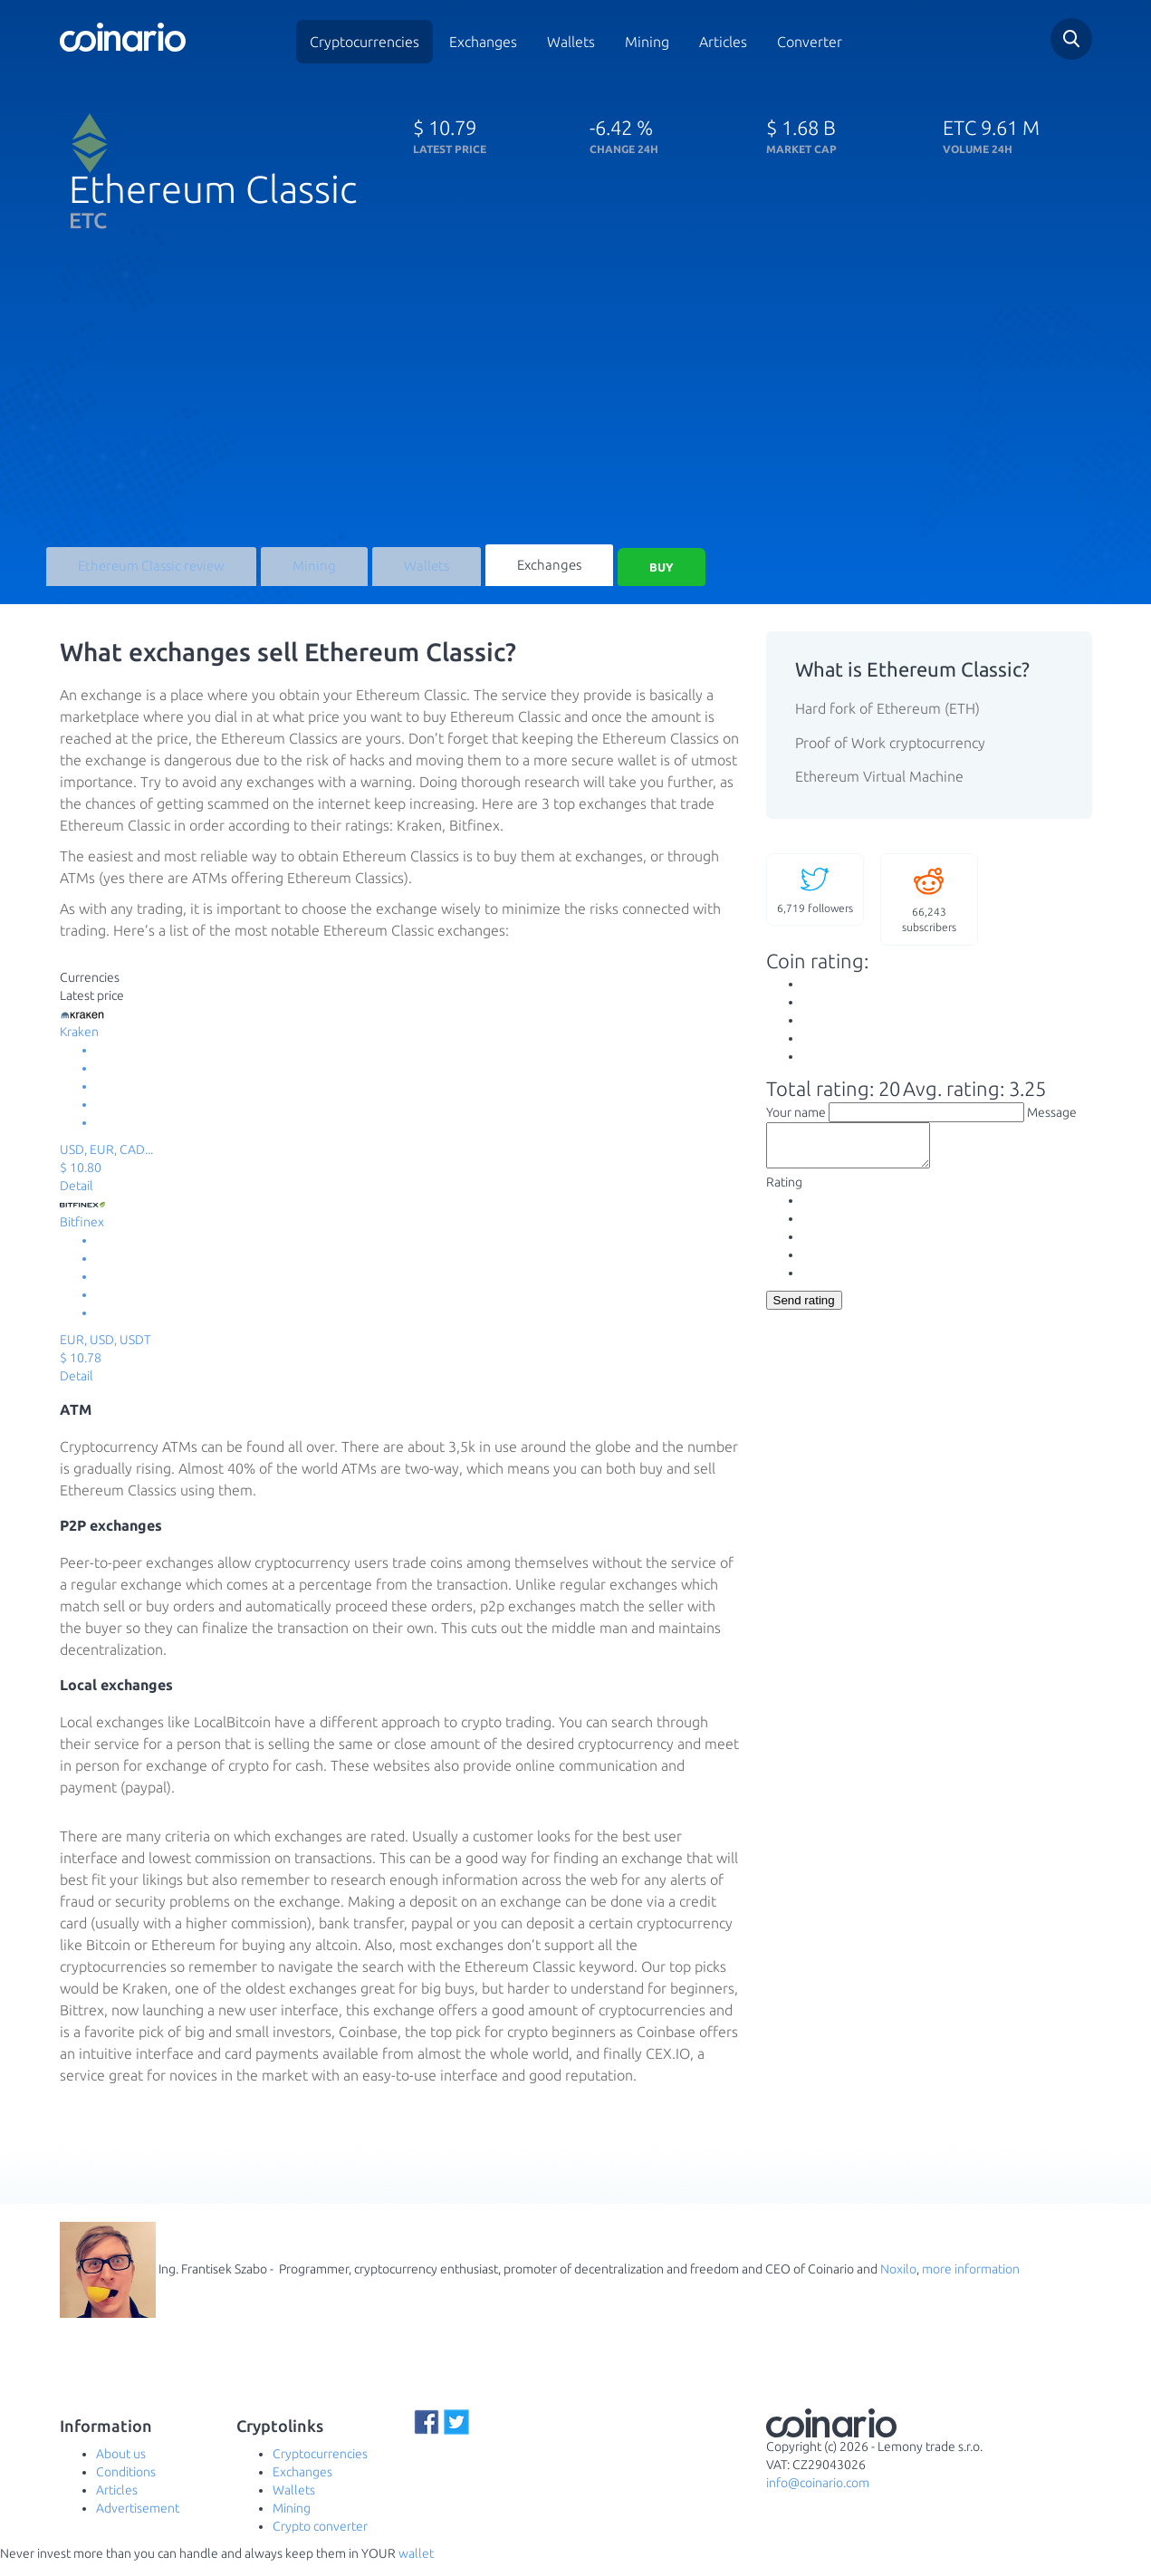 This screenshot has width=1151, height=2576. What do you see at coordinates (576, 408) in the screenshot?
I see `[Advertisement]` at bounding box center [576, 408].